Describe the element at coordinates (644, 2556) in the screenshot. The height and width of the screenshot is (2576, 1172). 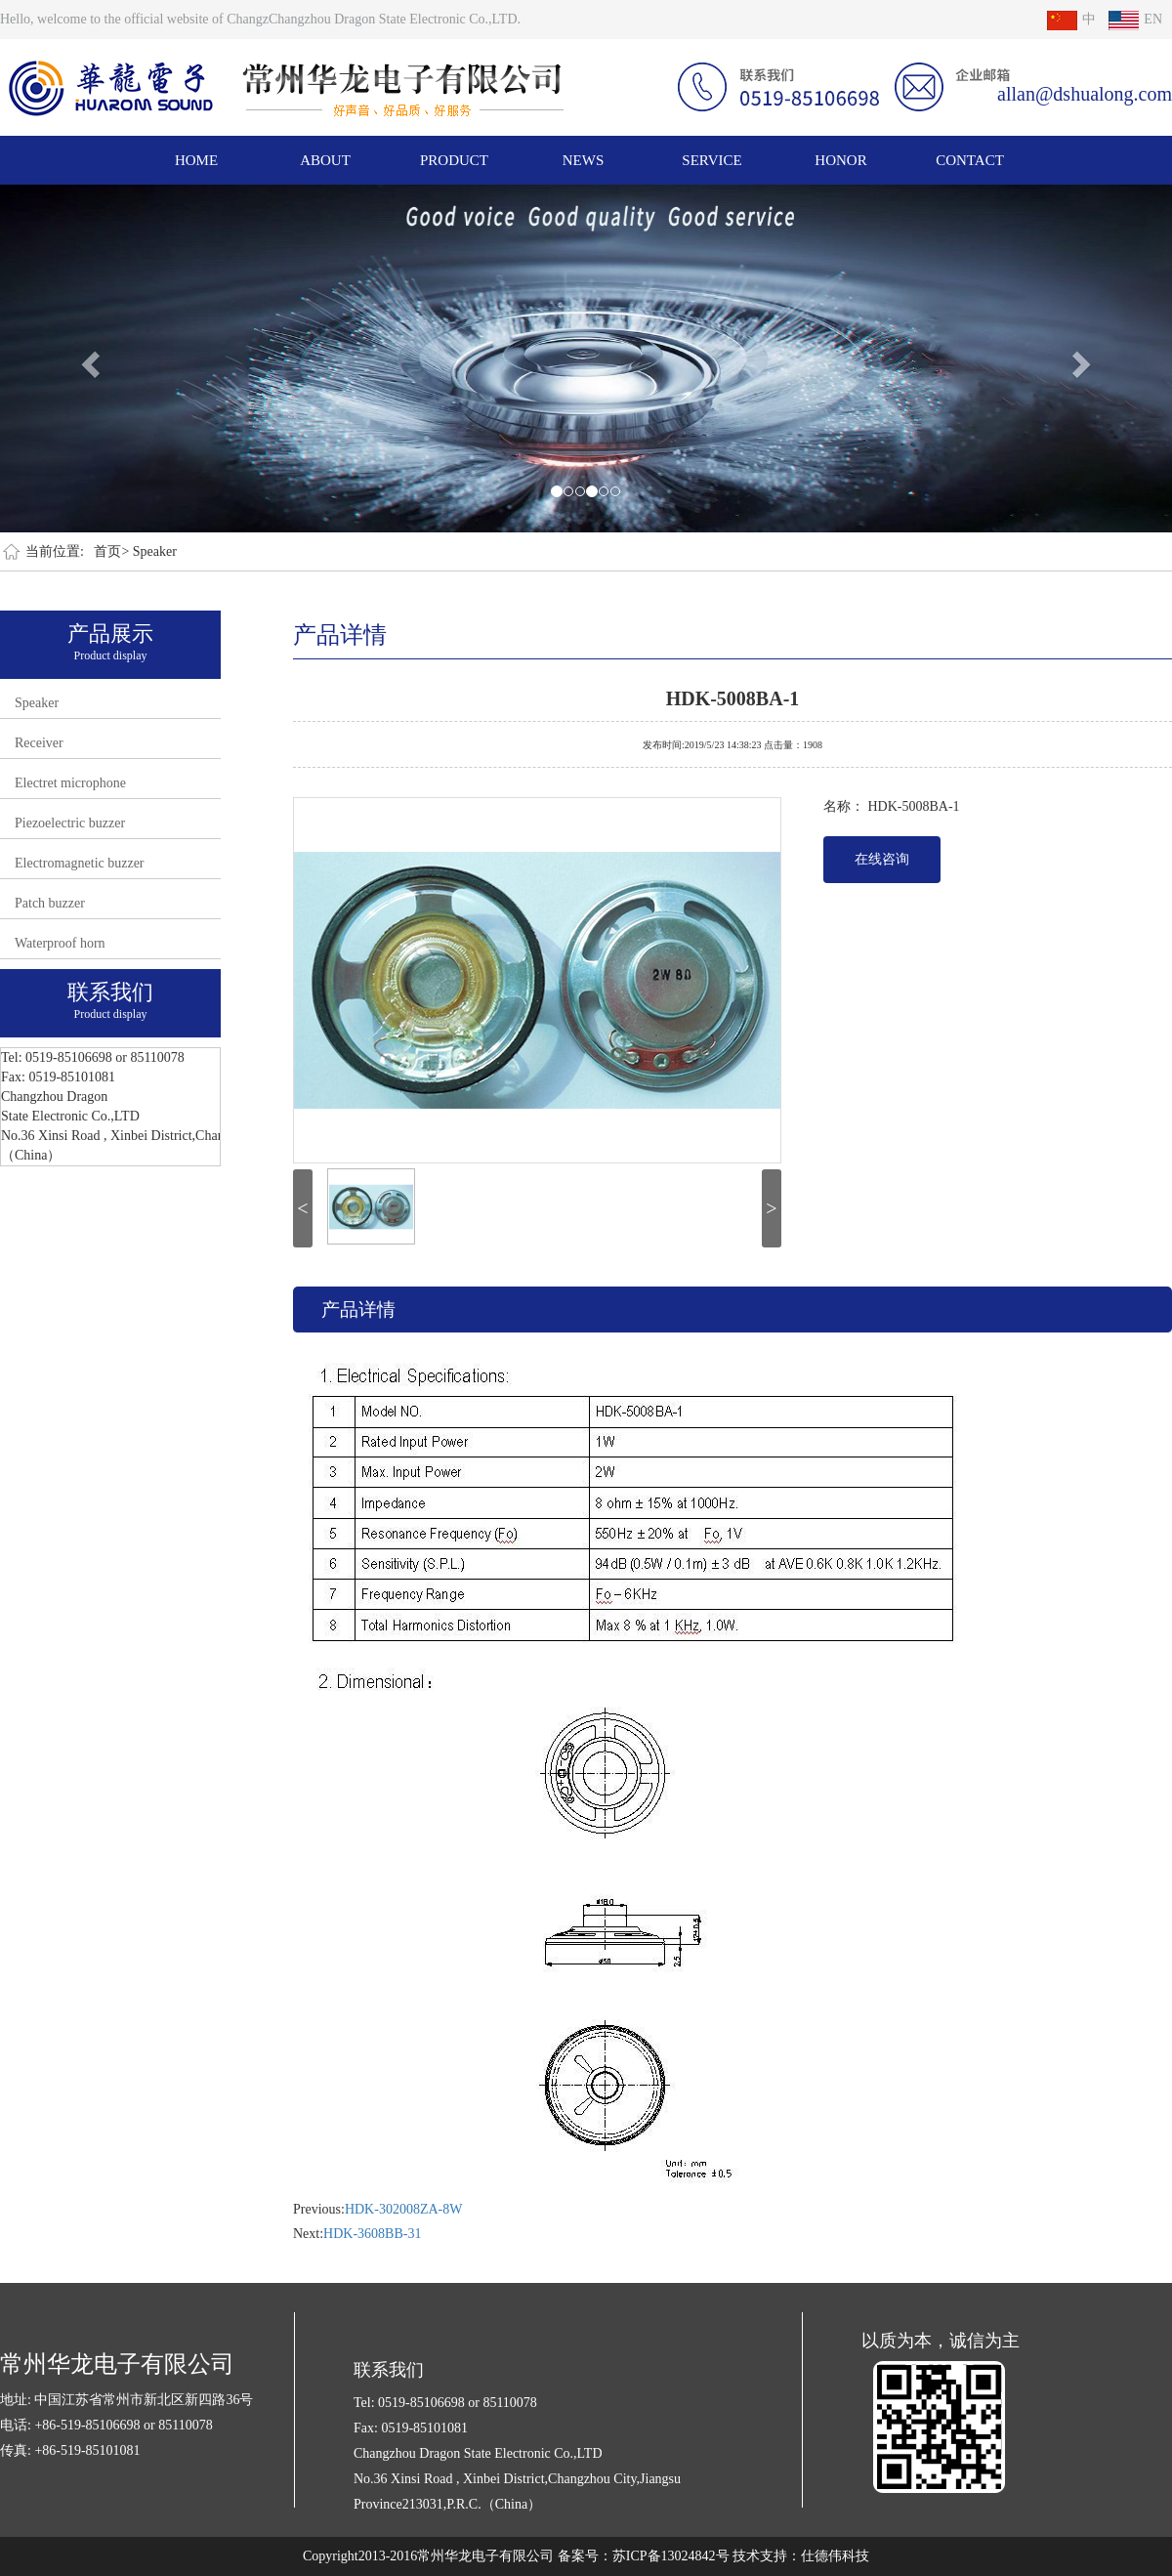
I see `备案号：苏ICP备13024842号` at that location.